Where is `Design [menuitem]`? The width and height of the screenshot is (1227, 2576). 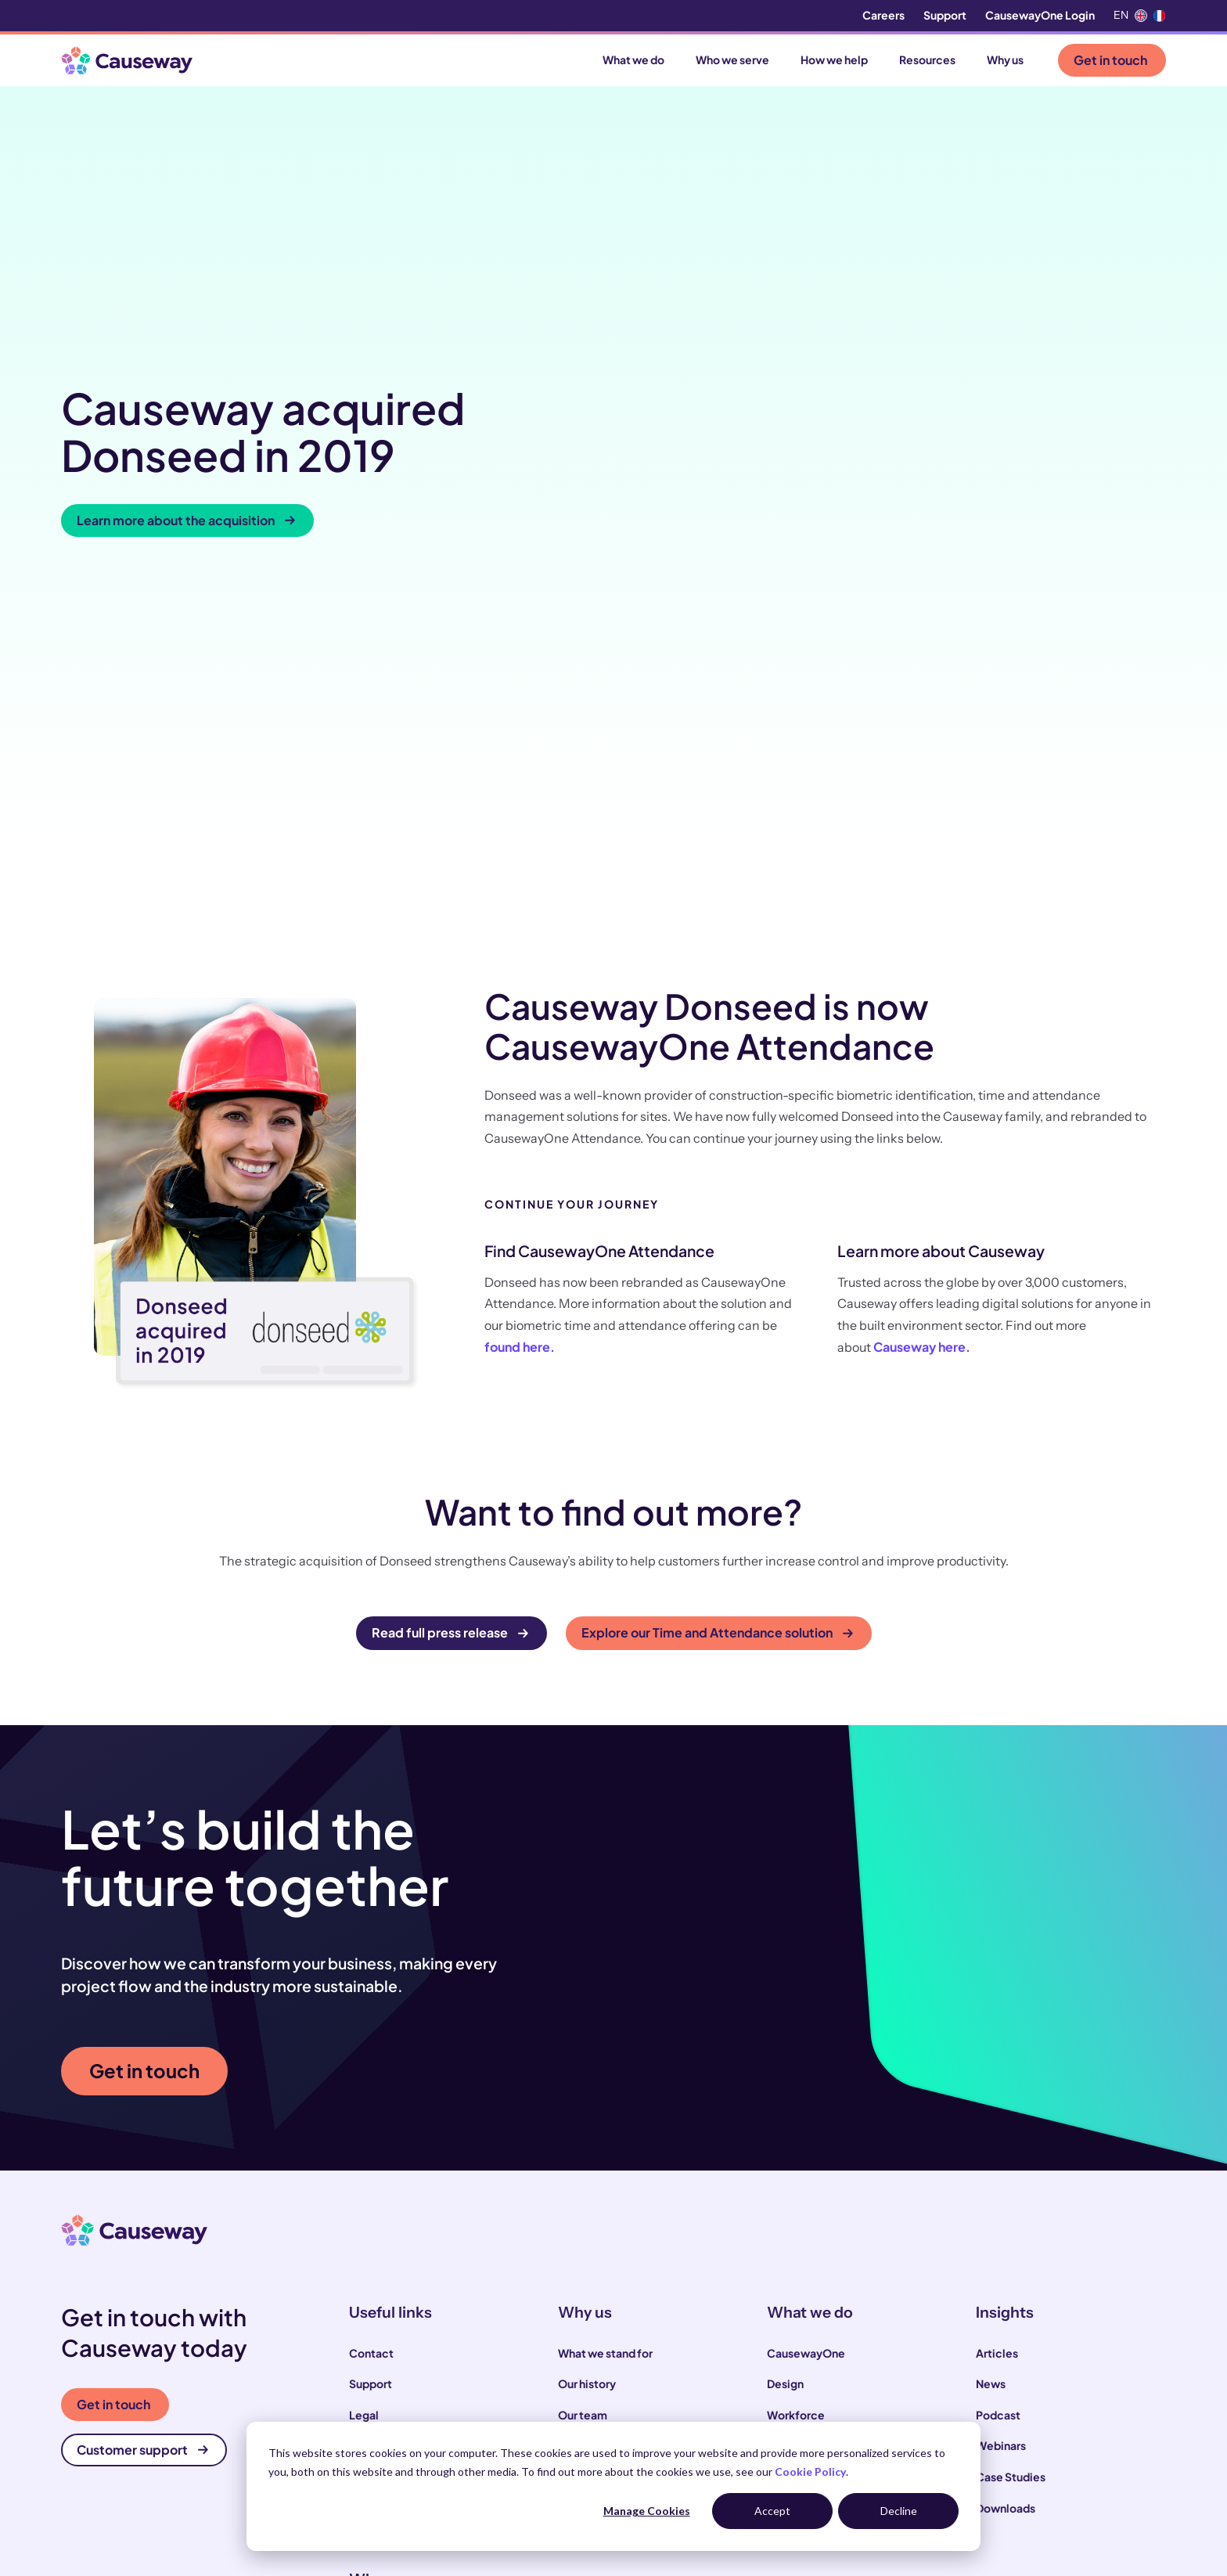
Design [menuitem] is located at coordinates (785, 2073).